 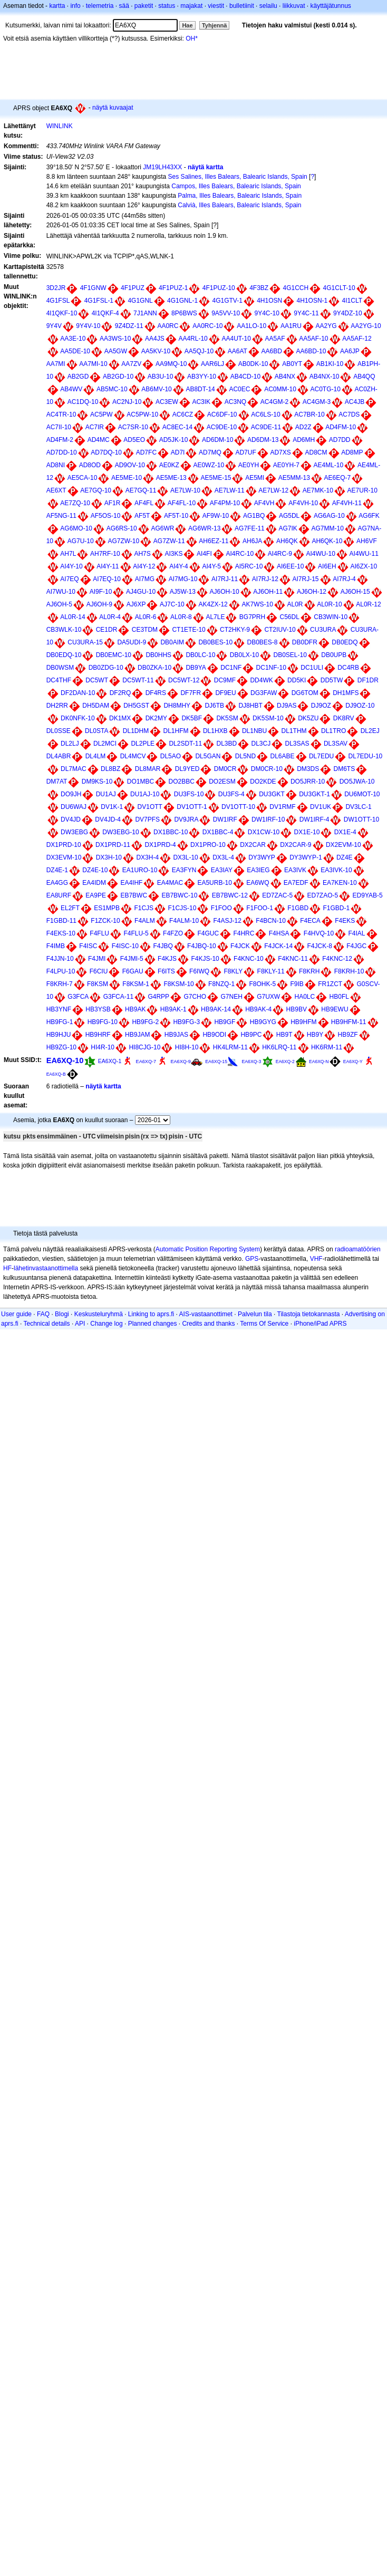 What do you see at coordinates (215, 617) in the screenshot?
I see `AL7LE` at bounding box center [215, 617].